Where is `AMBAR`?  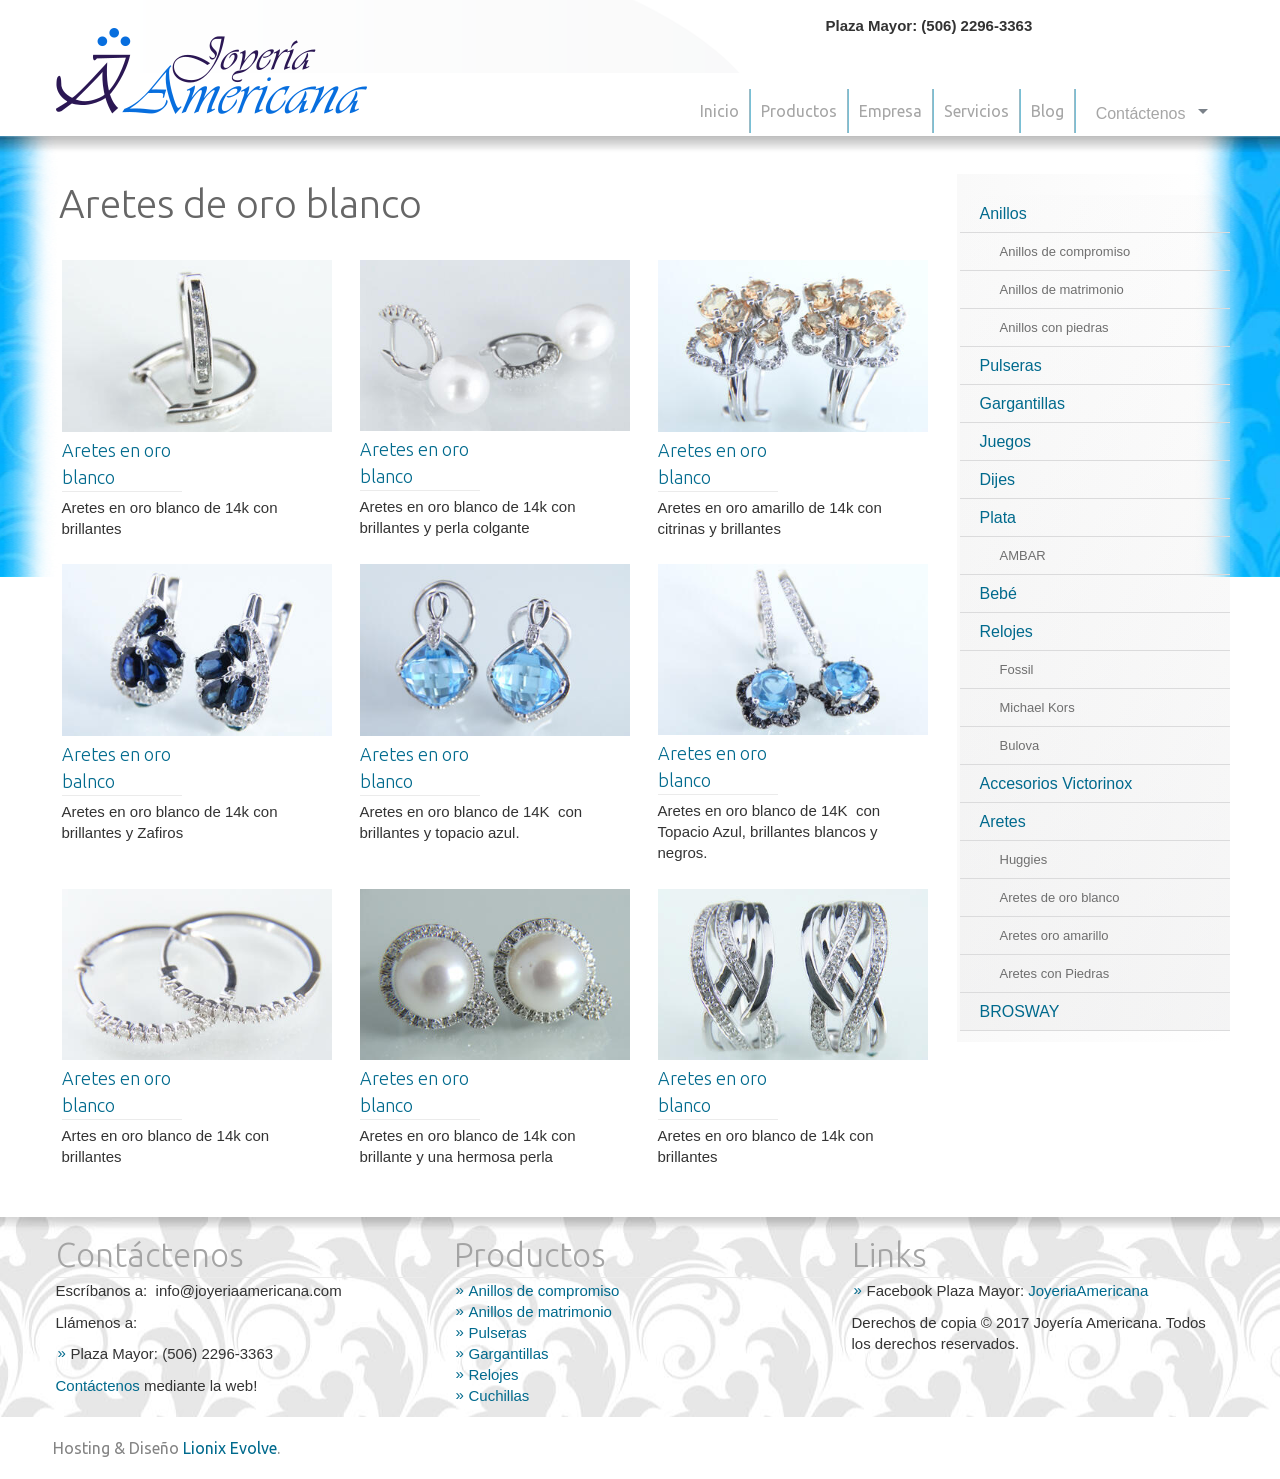 AMBAR is located at coordinates (1023, 555).